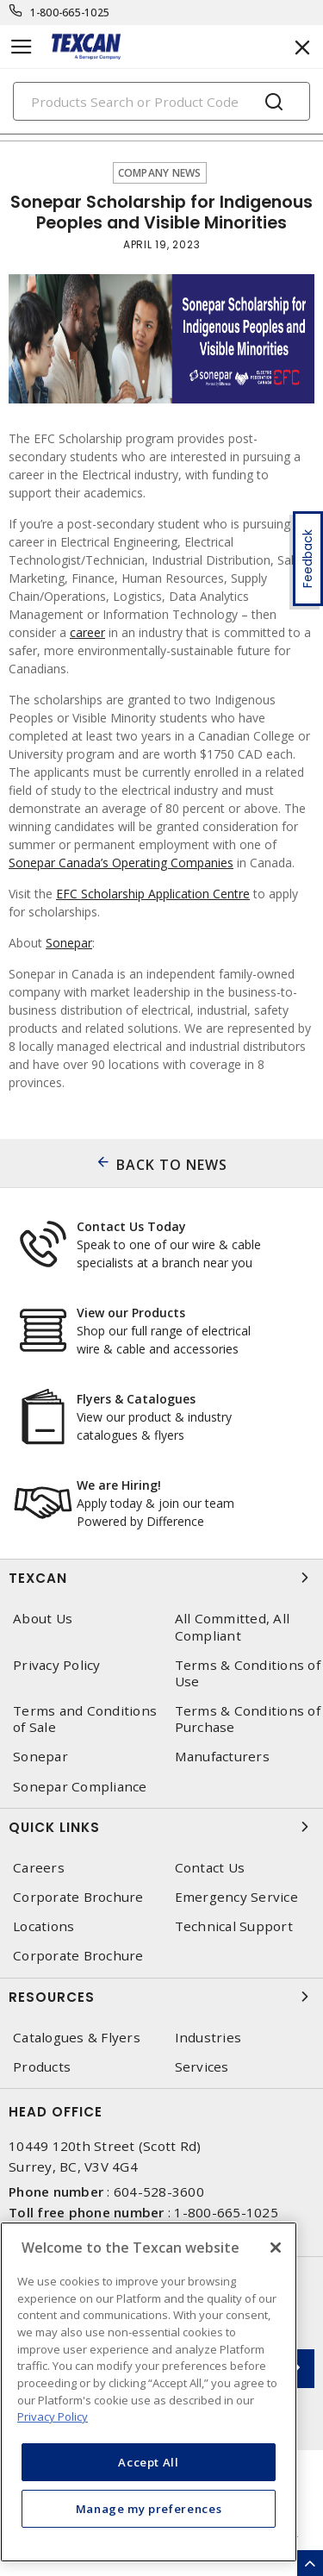  I want to click on About Us, so click(42, 1618).